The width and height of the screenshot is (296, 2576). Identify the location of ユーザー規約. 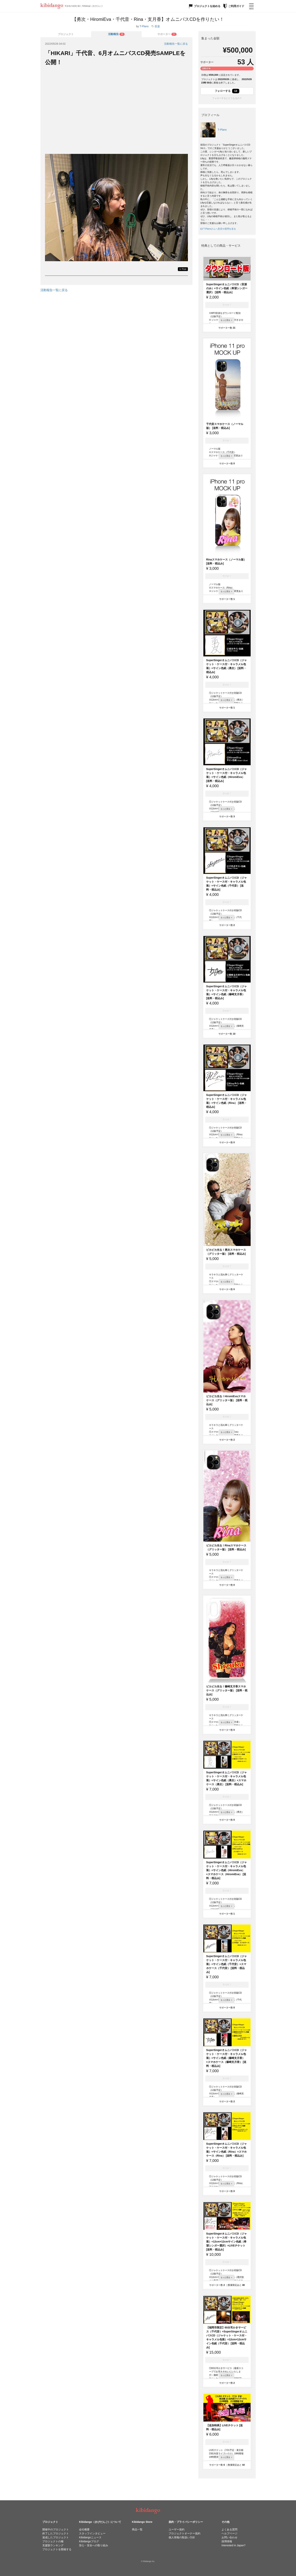
(176, 2529).